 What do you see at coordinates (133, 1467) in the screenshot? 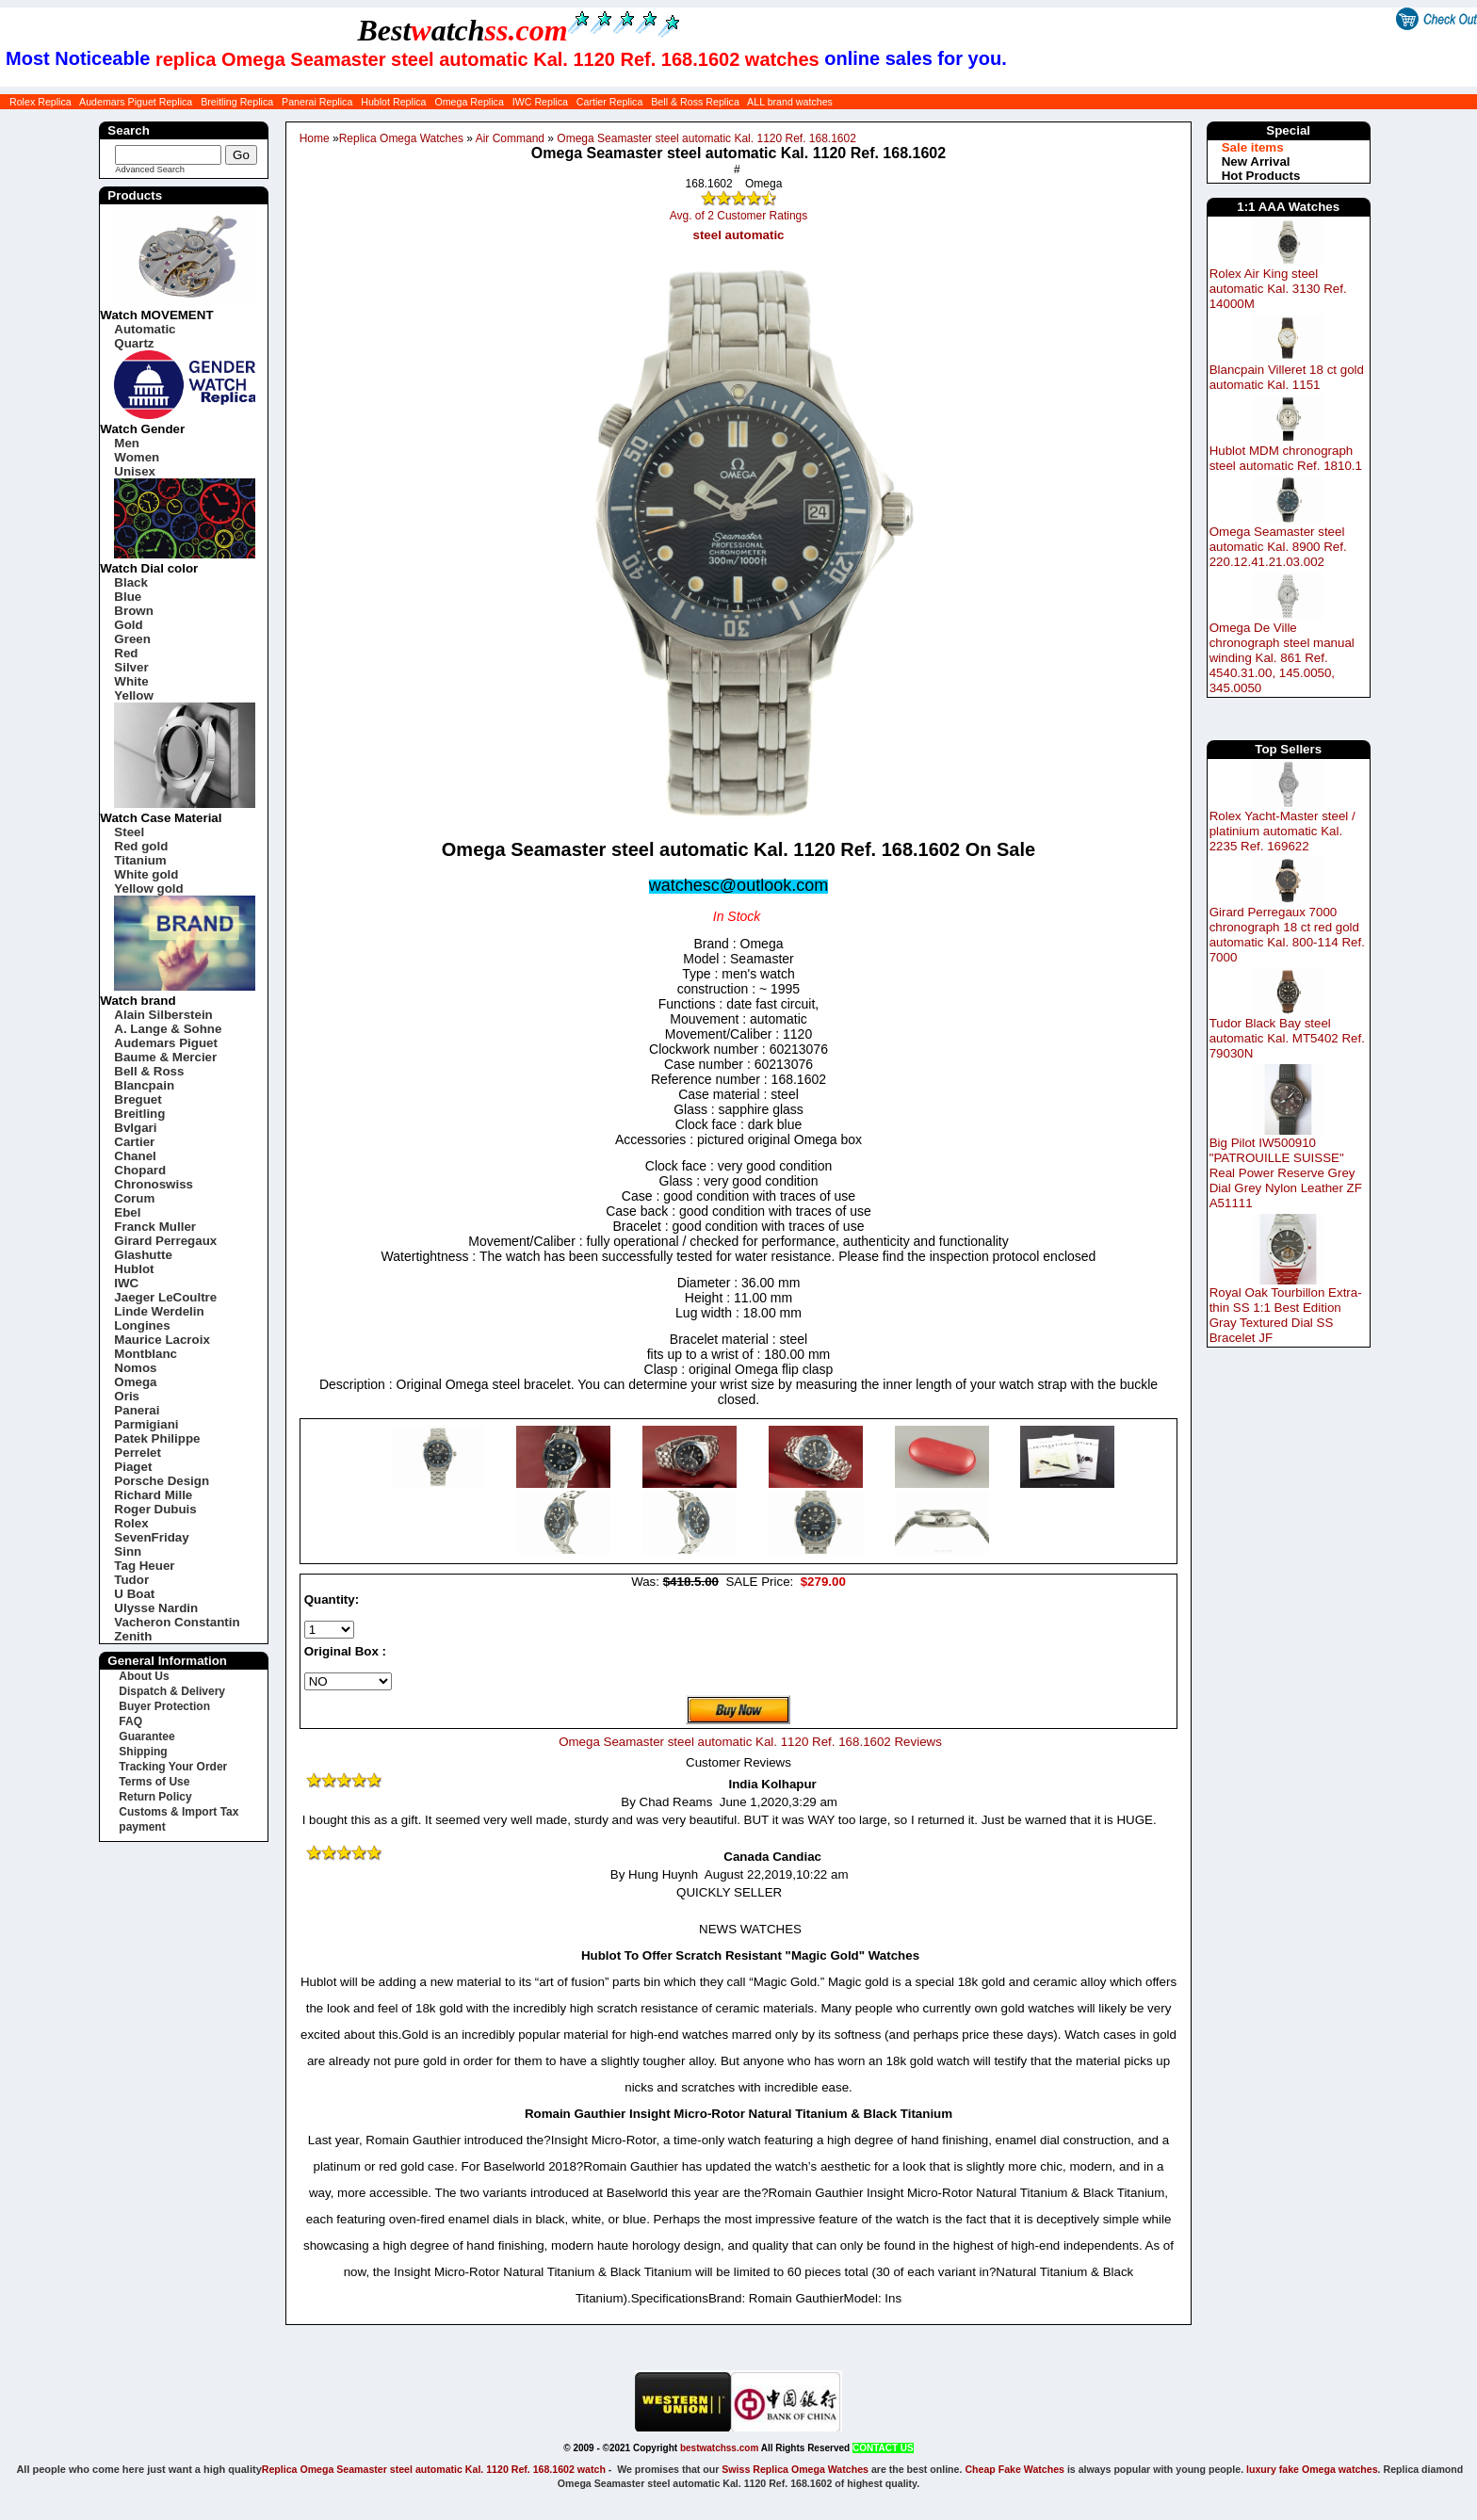
I see `Piaget` at bounding box center [133, 1467].